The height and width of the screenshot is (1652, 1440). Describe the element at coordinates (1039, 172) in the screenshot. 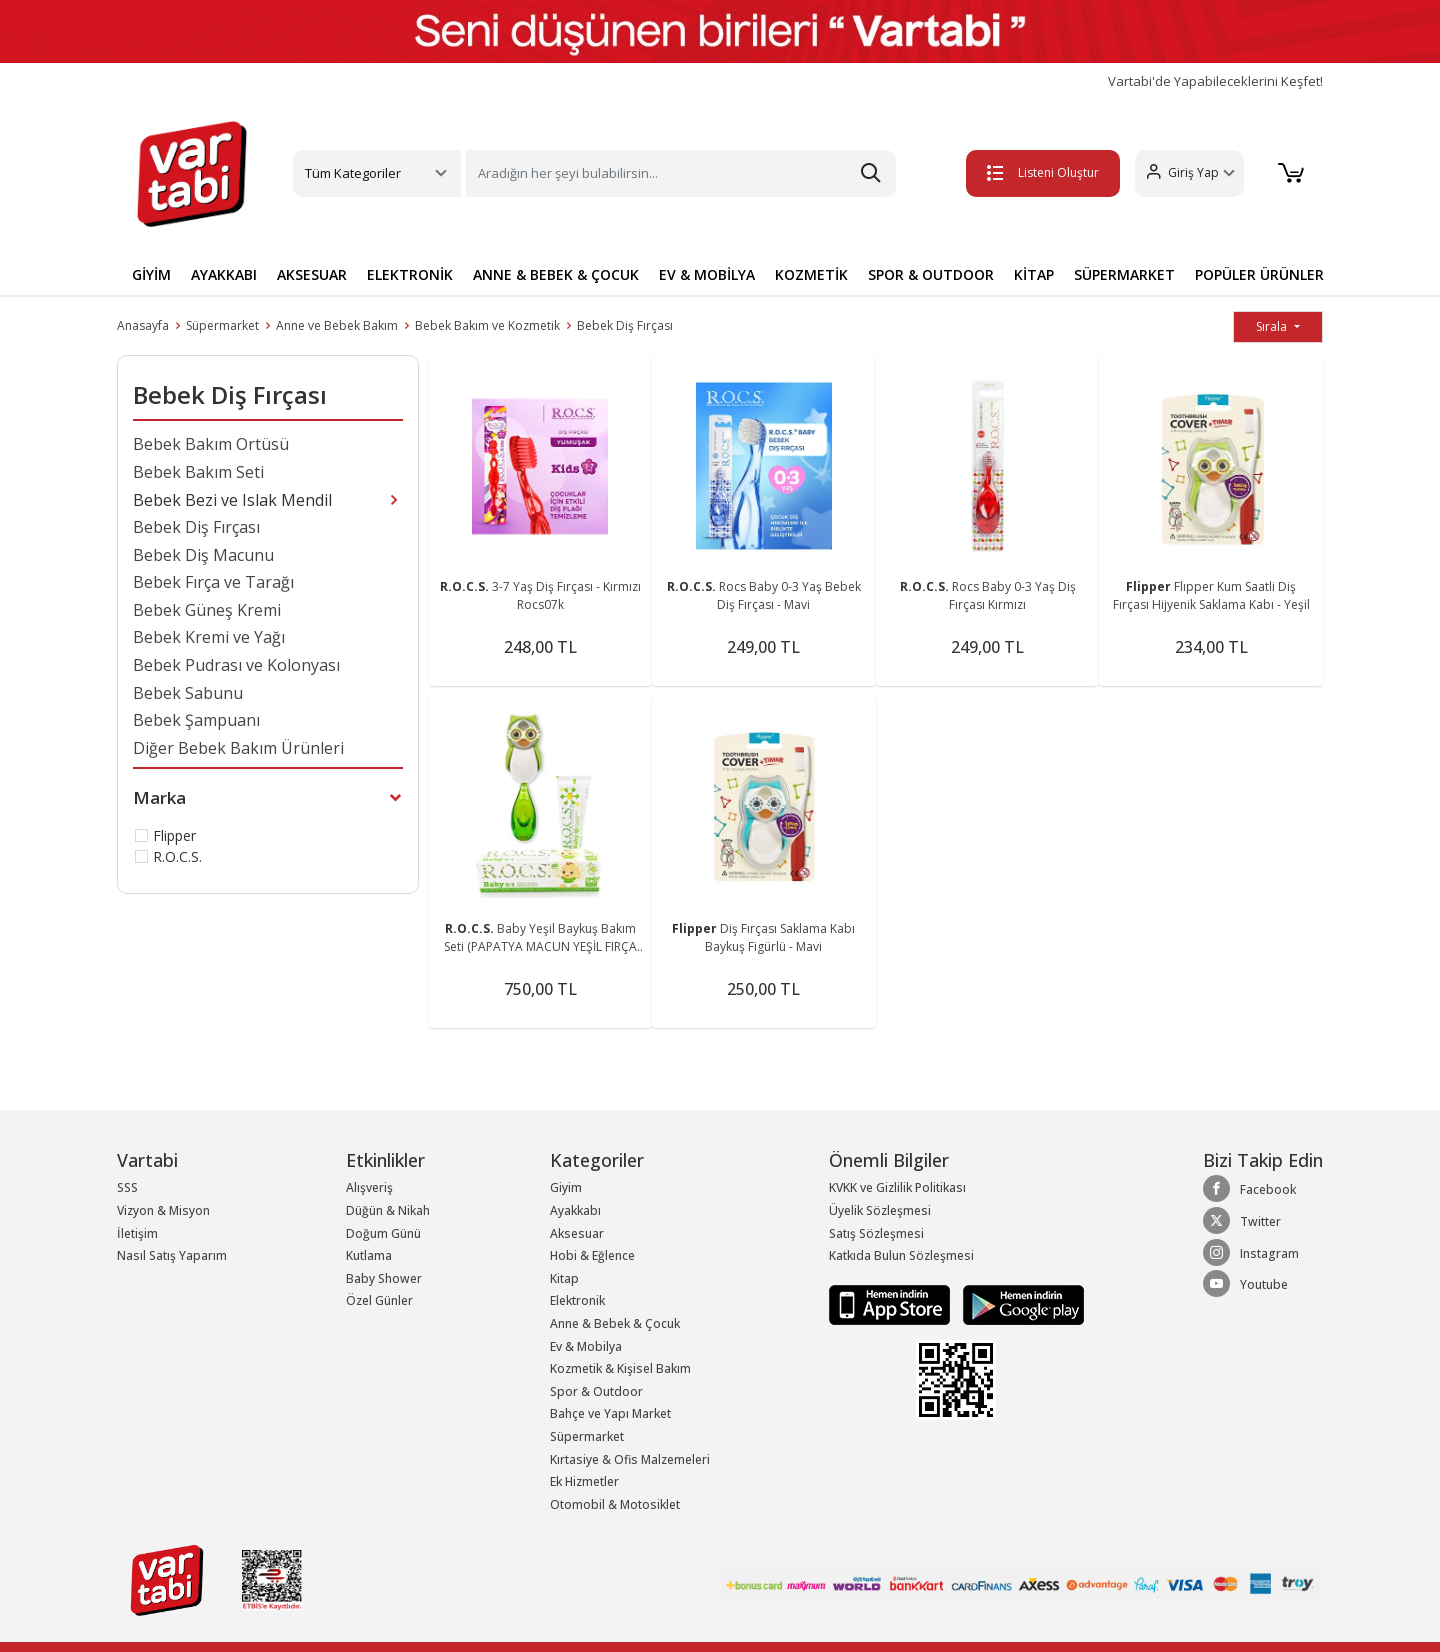

I see `Listeni Oluştur` at that location.